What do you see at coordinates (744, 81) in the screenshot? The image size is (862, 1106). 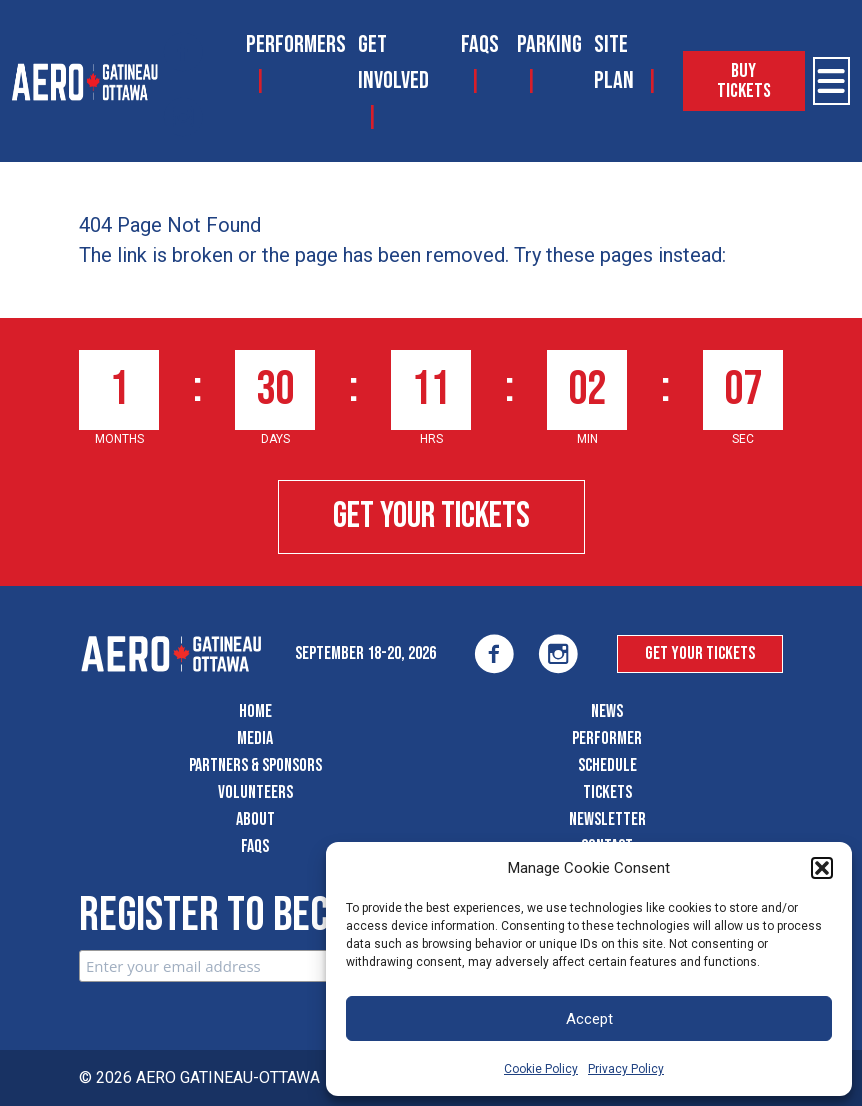 I see `Buy Tickets` at bounding box center [744, 81].